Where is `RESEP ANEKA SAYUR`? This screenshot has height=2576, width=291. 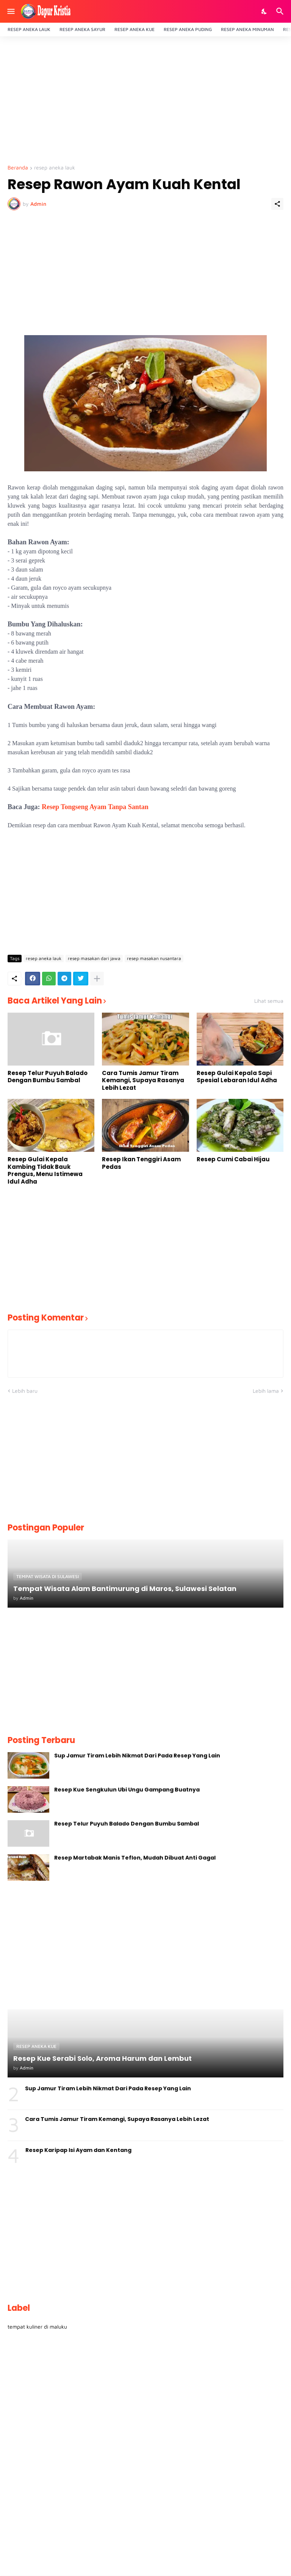
RESEP ANEKA SAYUR is located at coordinates (82, 29).